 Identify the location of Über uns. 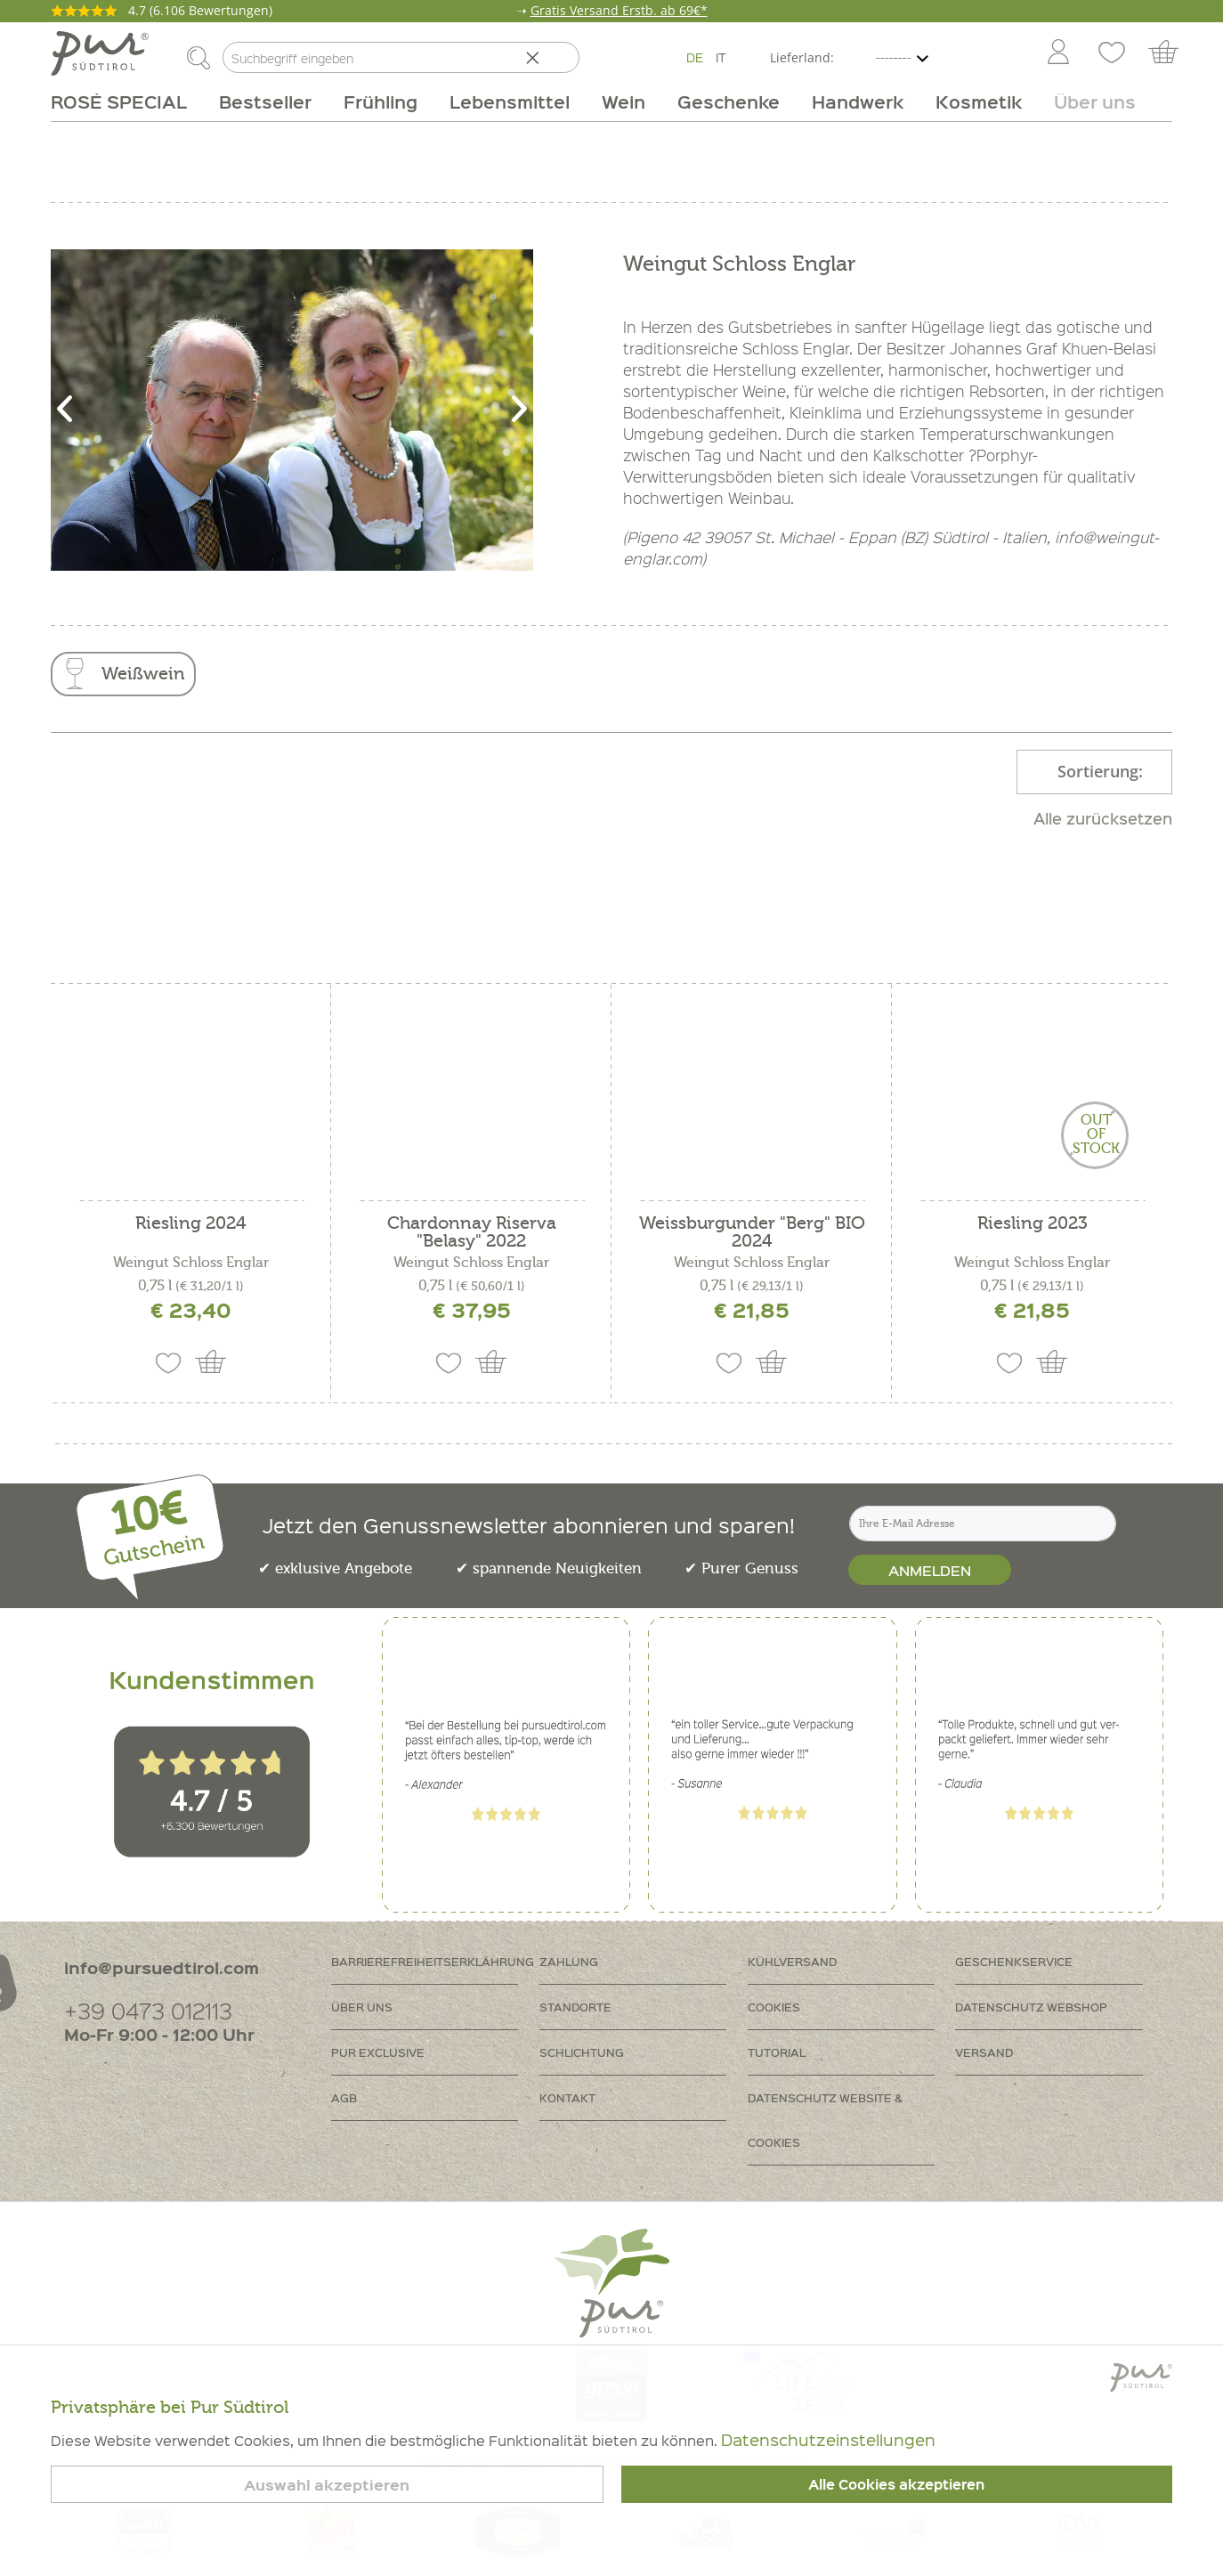
(362, 2006).